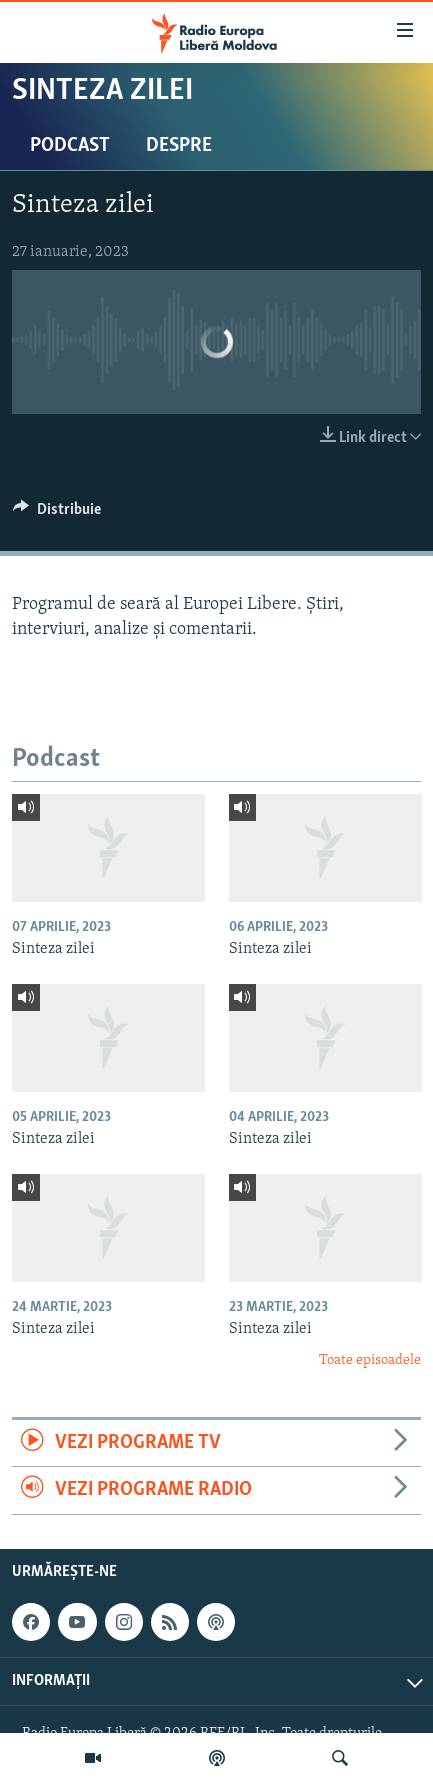  What do you see at coordinates (57, 514) in the screenshot?
I see `[Button]` at bounding box center [57, 514].